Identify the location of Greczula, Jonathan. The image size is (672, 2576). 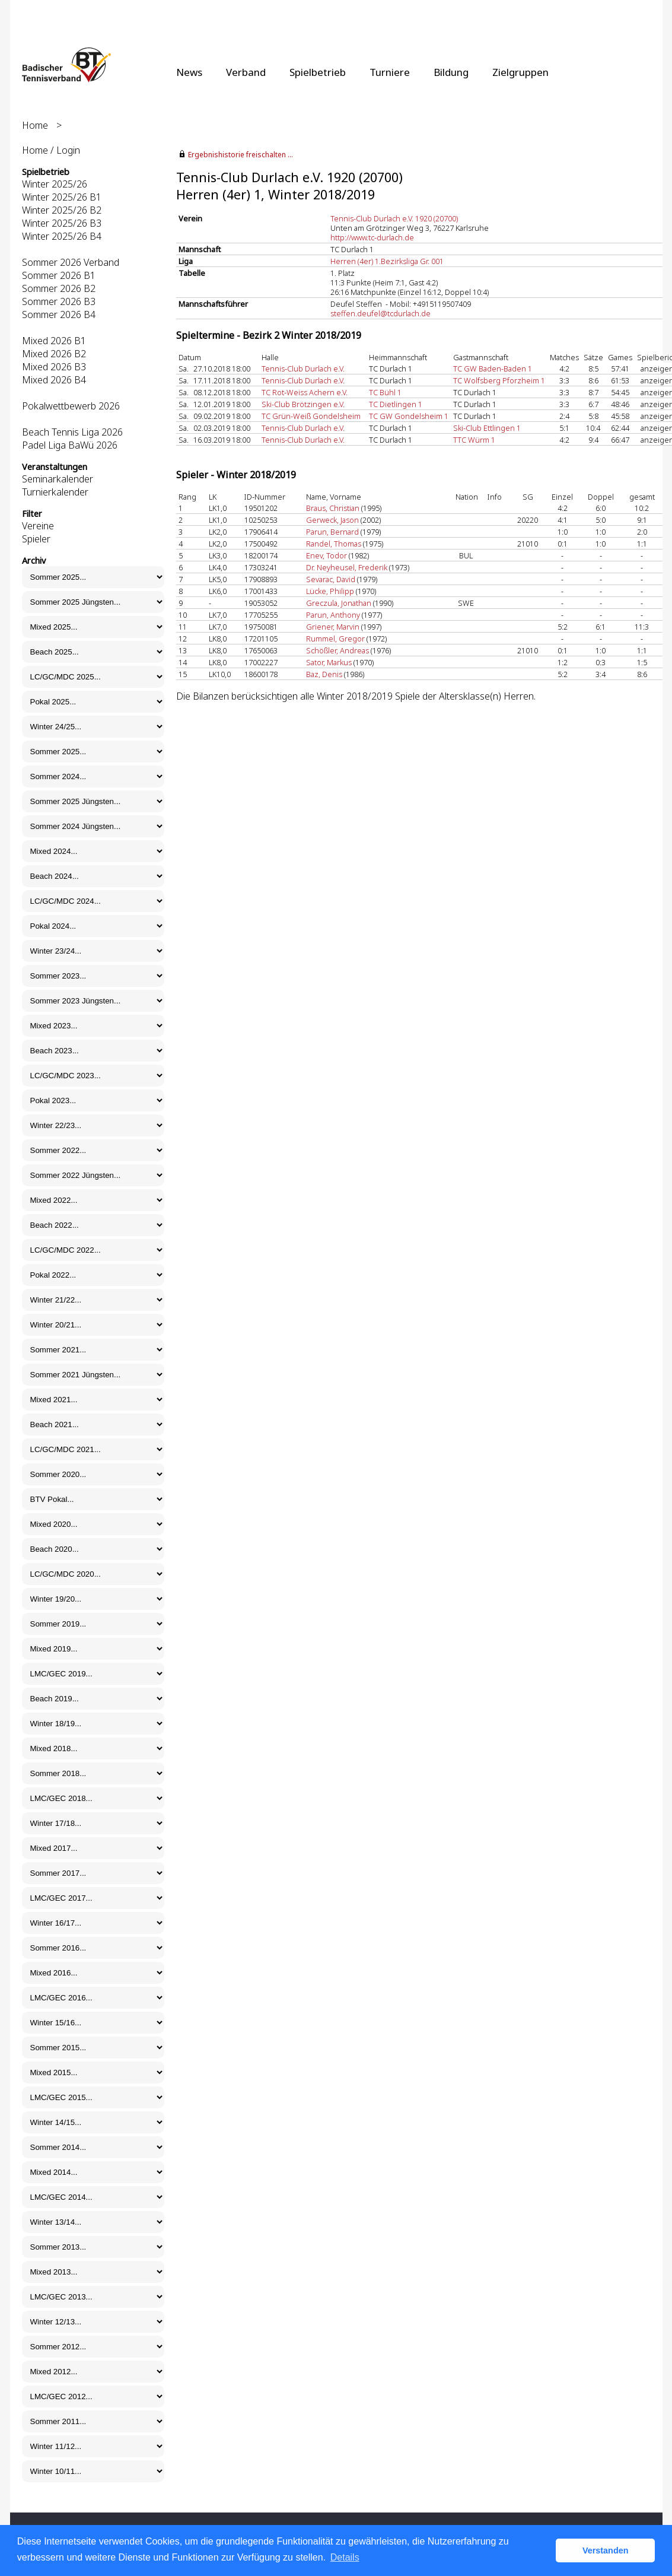
(338, 603).